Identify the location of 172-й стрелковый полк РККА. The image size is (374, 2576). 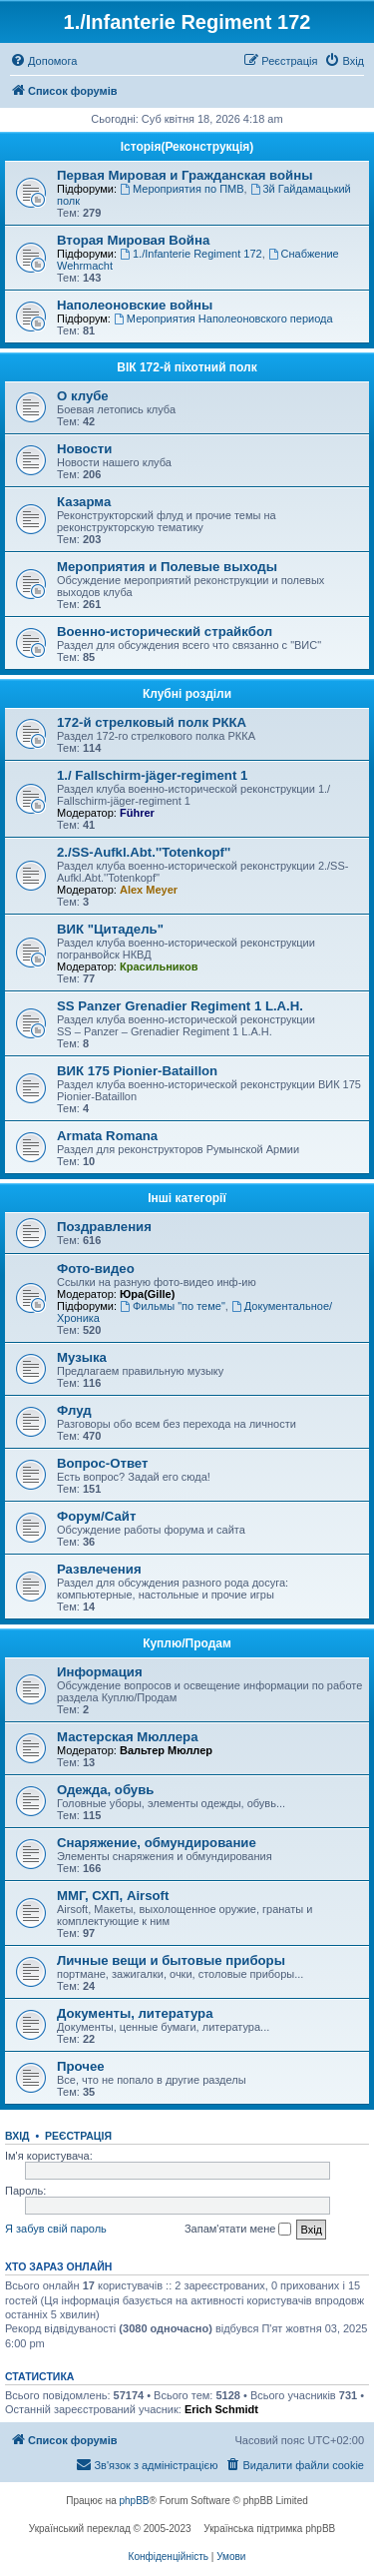
(151, 722).